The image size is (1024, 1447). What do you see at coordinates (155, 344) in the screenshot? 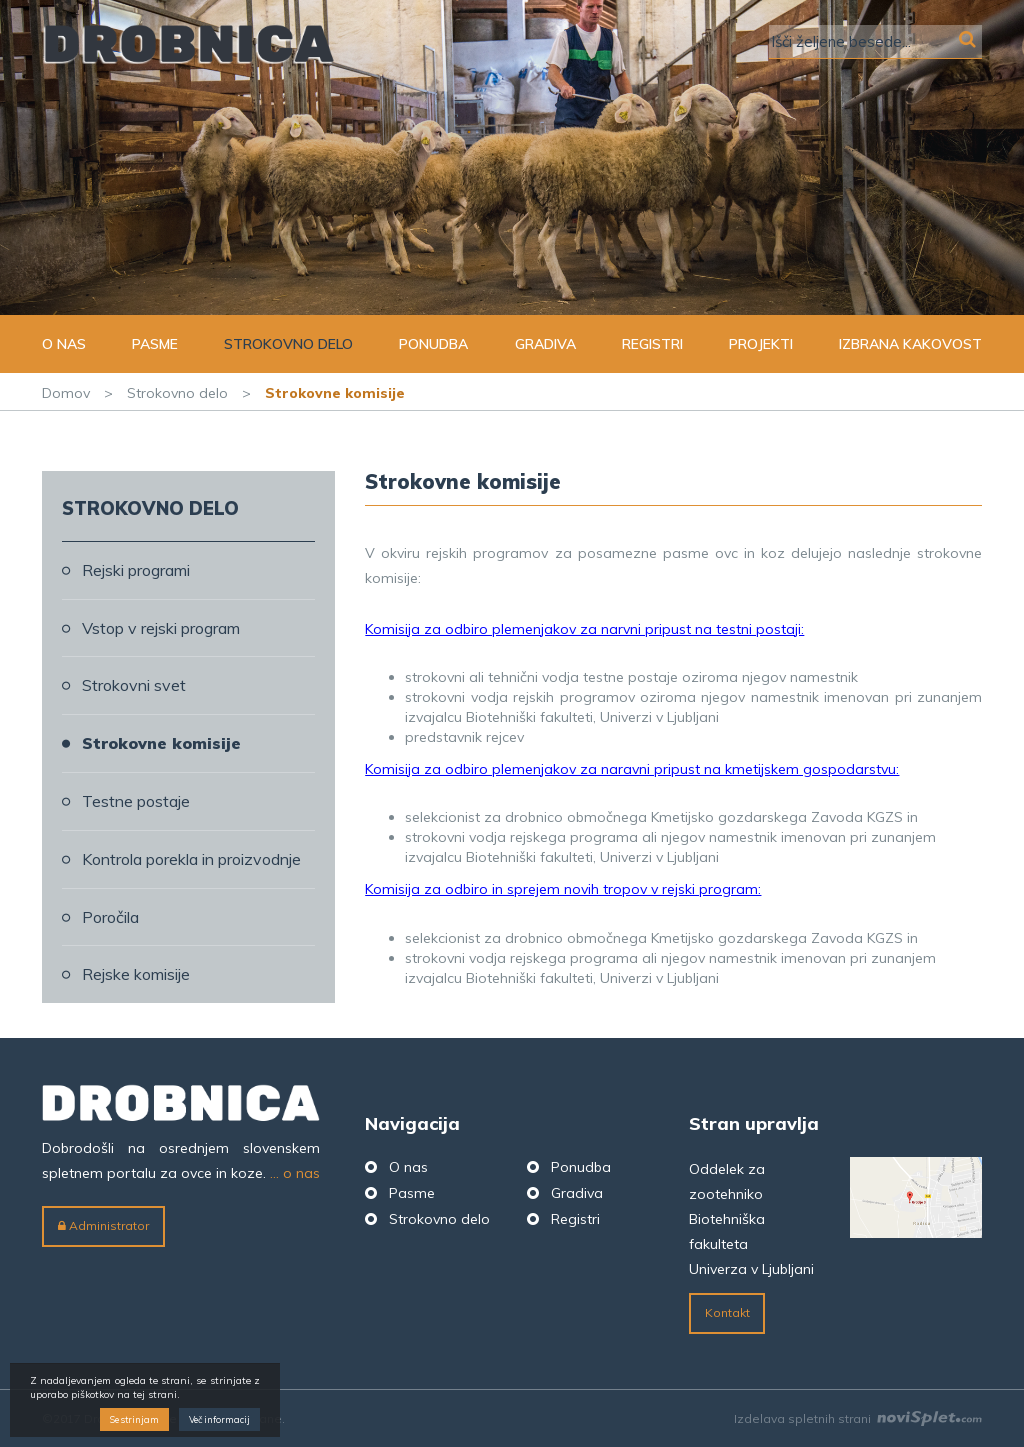
I see `Pasme` at bounding box center [155, 344].